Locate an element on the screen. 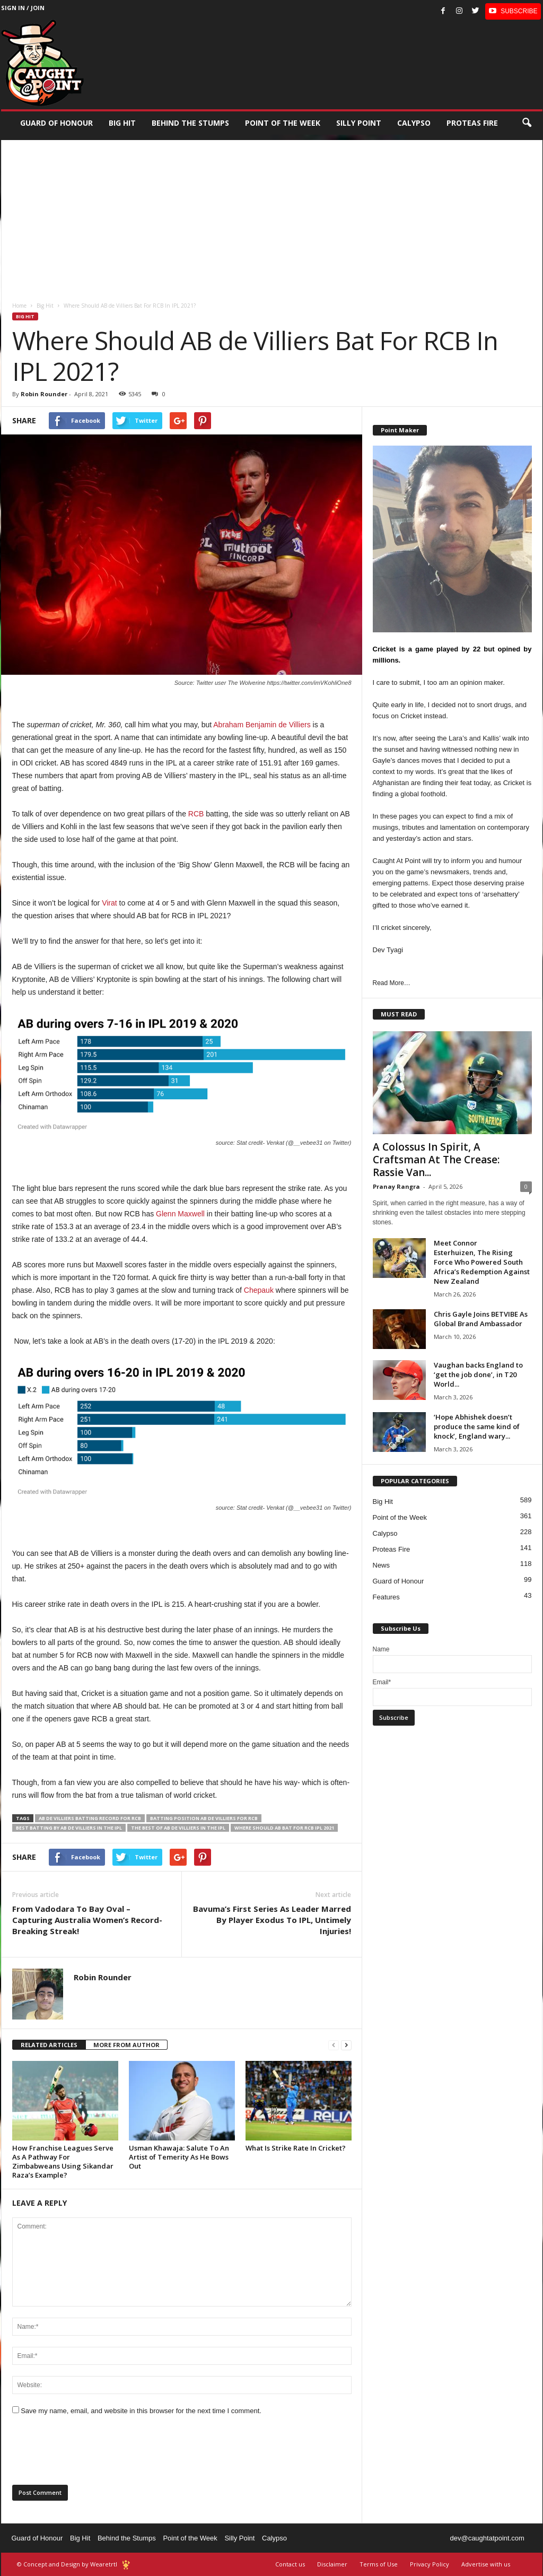  AB de Villiers batting record for RCB is located at coordinates (90, 1818).